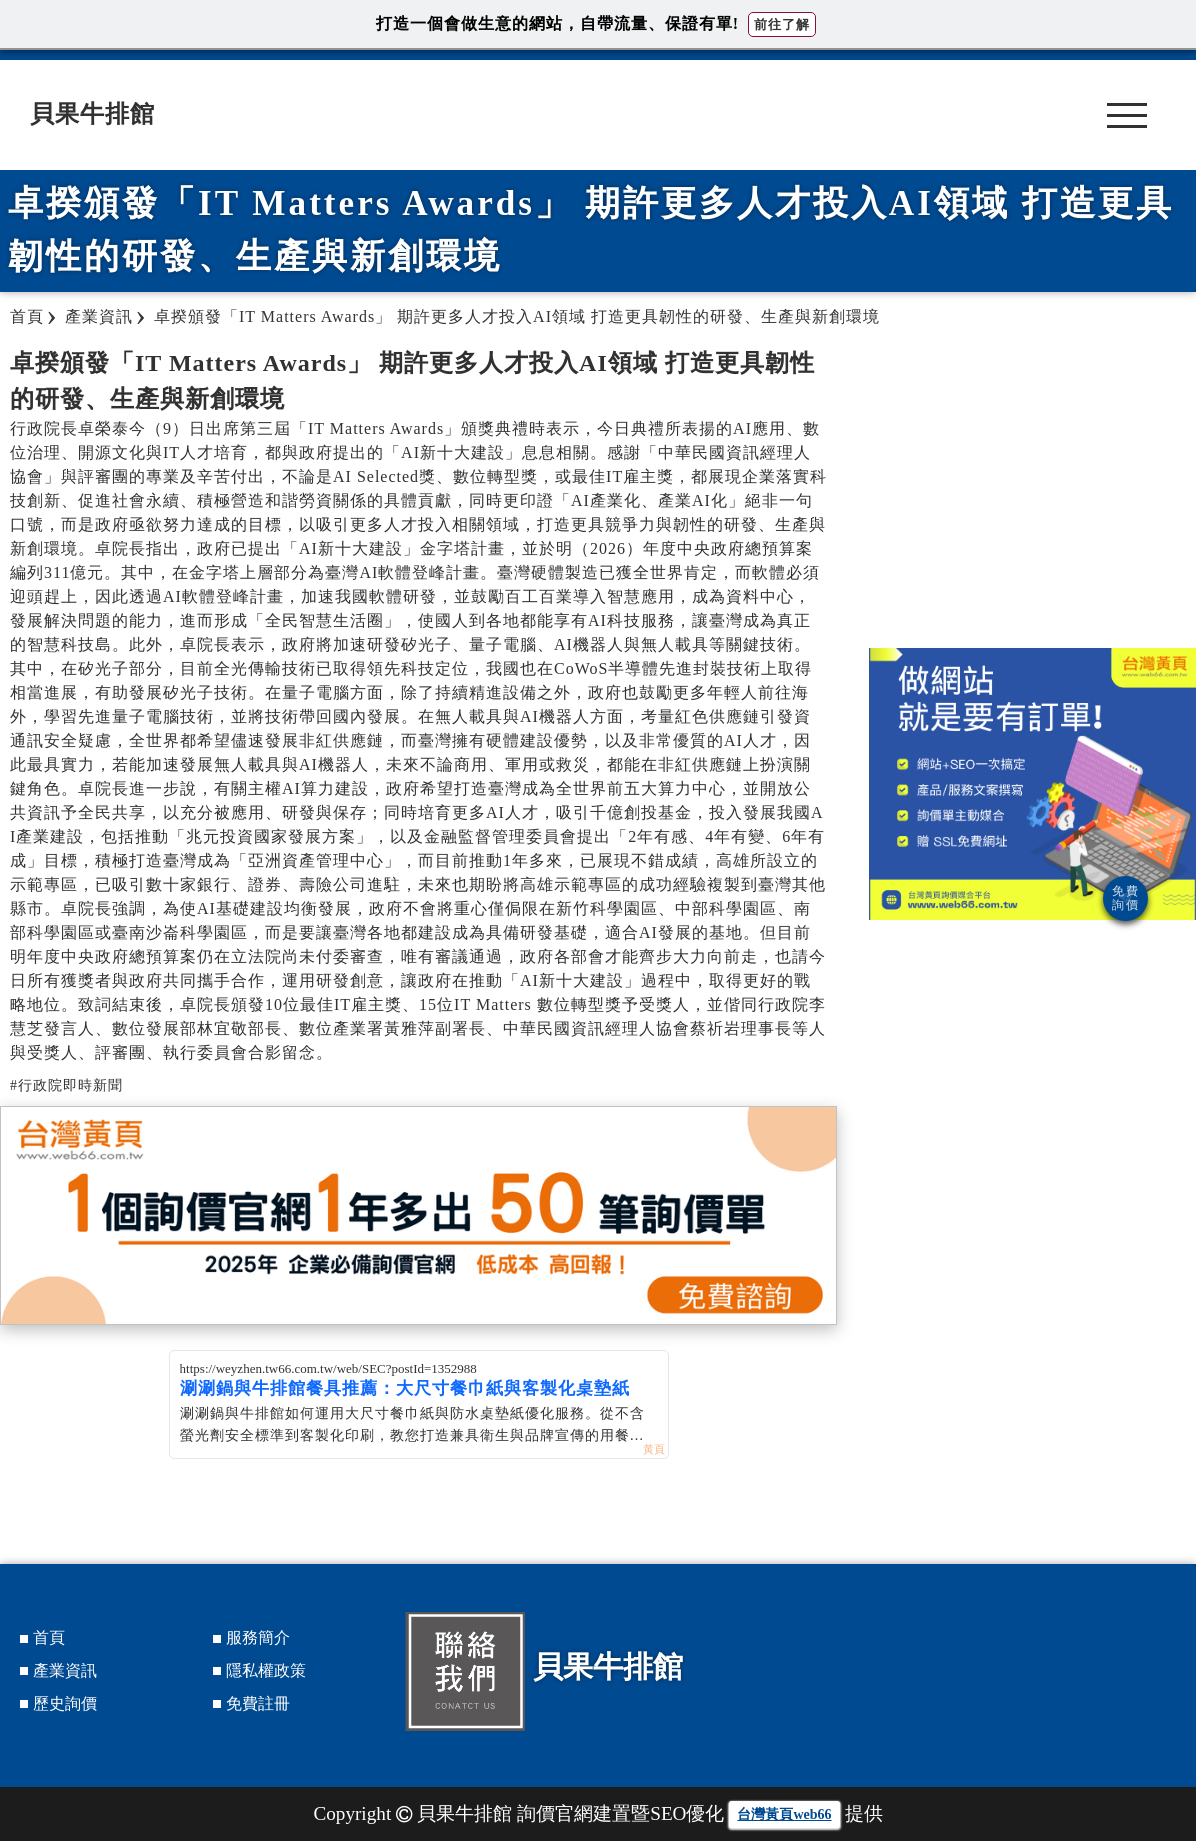 This screenshot has height=1841, width=1196. What do you see at coordinates (782, 24) in the screenshot?
I see `前往了解` at bounding box center [782, 24].